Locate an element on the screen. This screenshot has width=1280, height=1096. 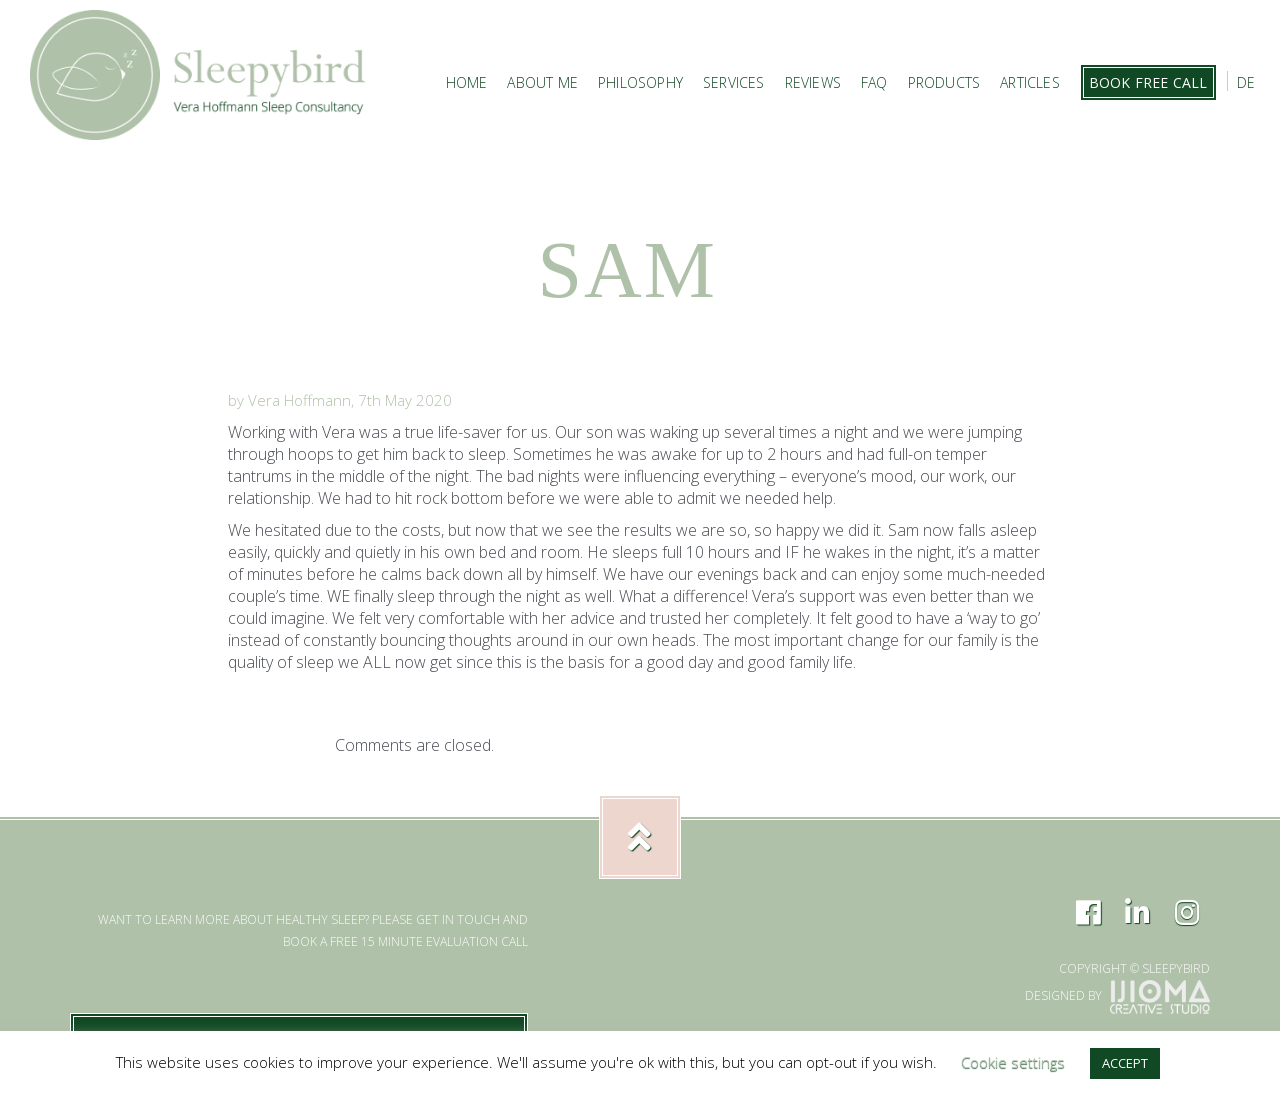
FAQ is located at coordinates (874, 82).